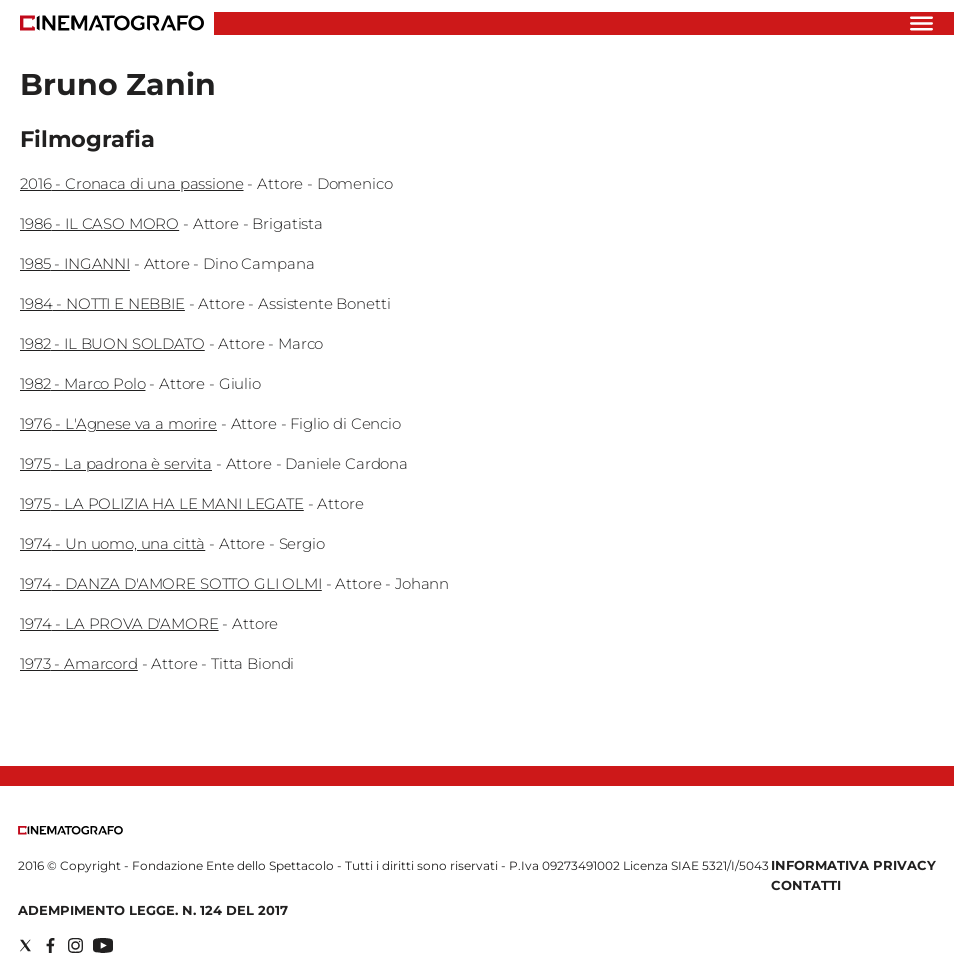 The image size is (954, 966). Describe the element at coordinates (153, 910) in the screenshot. I see `Adempimento Legge. n. 124 del 2017` at that location.